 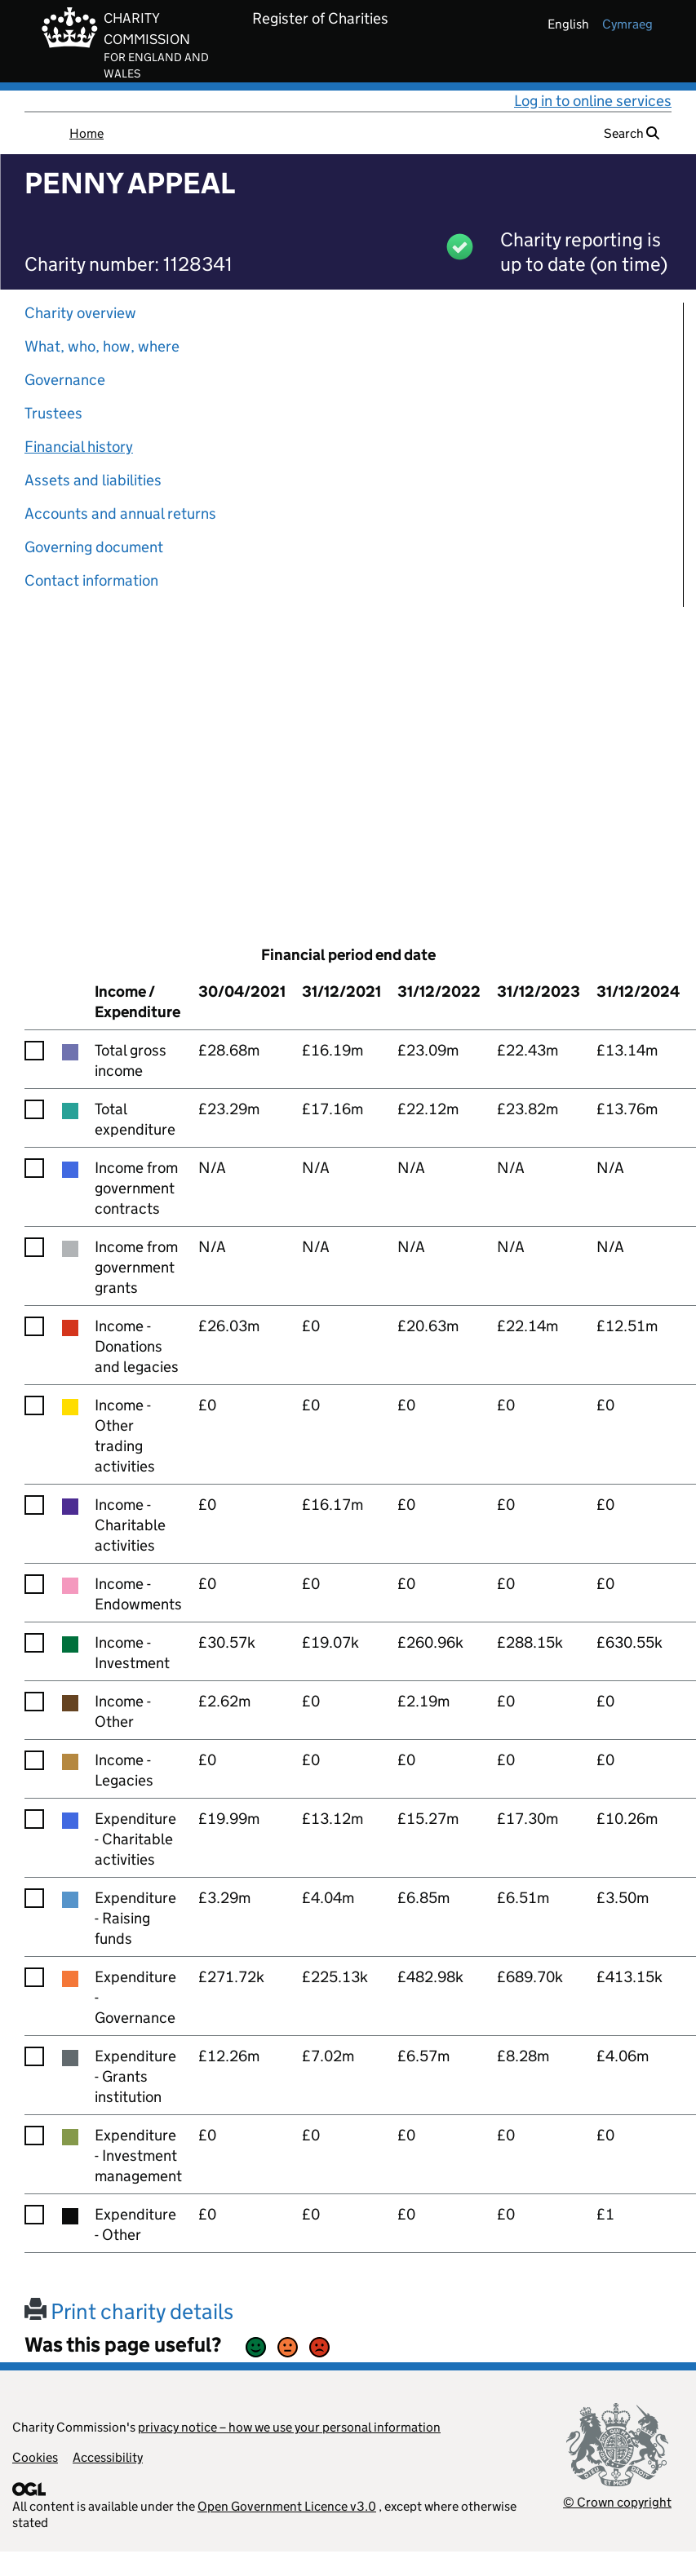 What do you see at coordinates (631, 133) in the screenshot?
I see `Search [button]` at bounding box center [631, 133].